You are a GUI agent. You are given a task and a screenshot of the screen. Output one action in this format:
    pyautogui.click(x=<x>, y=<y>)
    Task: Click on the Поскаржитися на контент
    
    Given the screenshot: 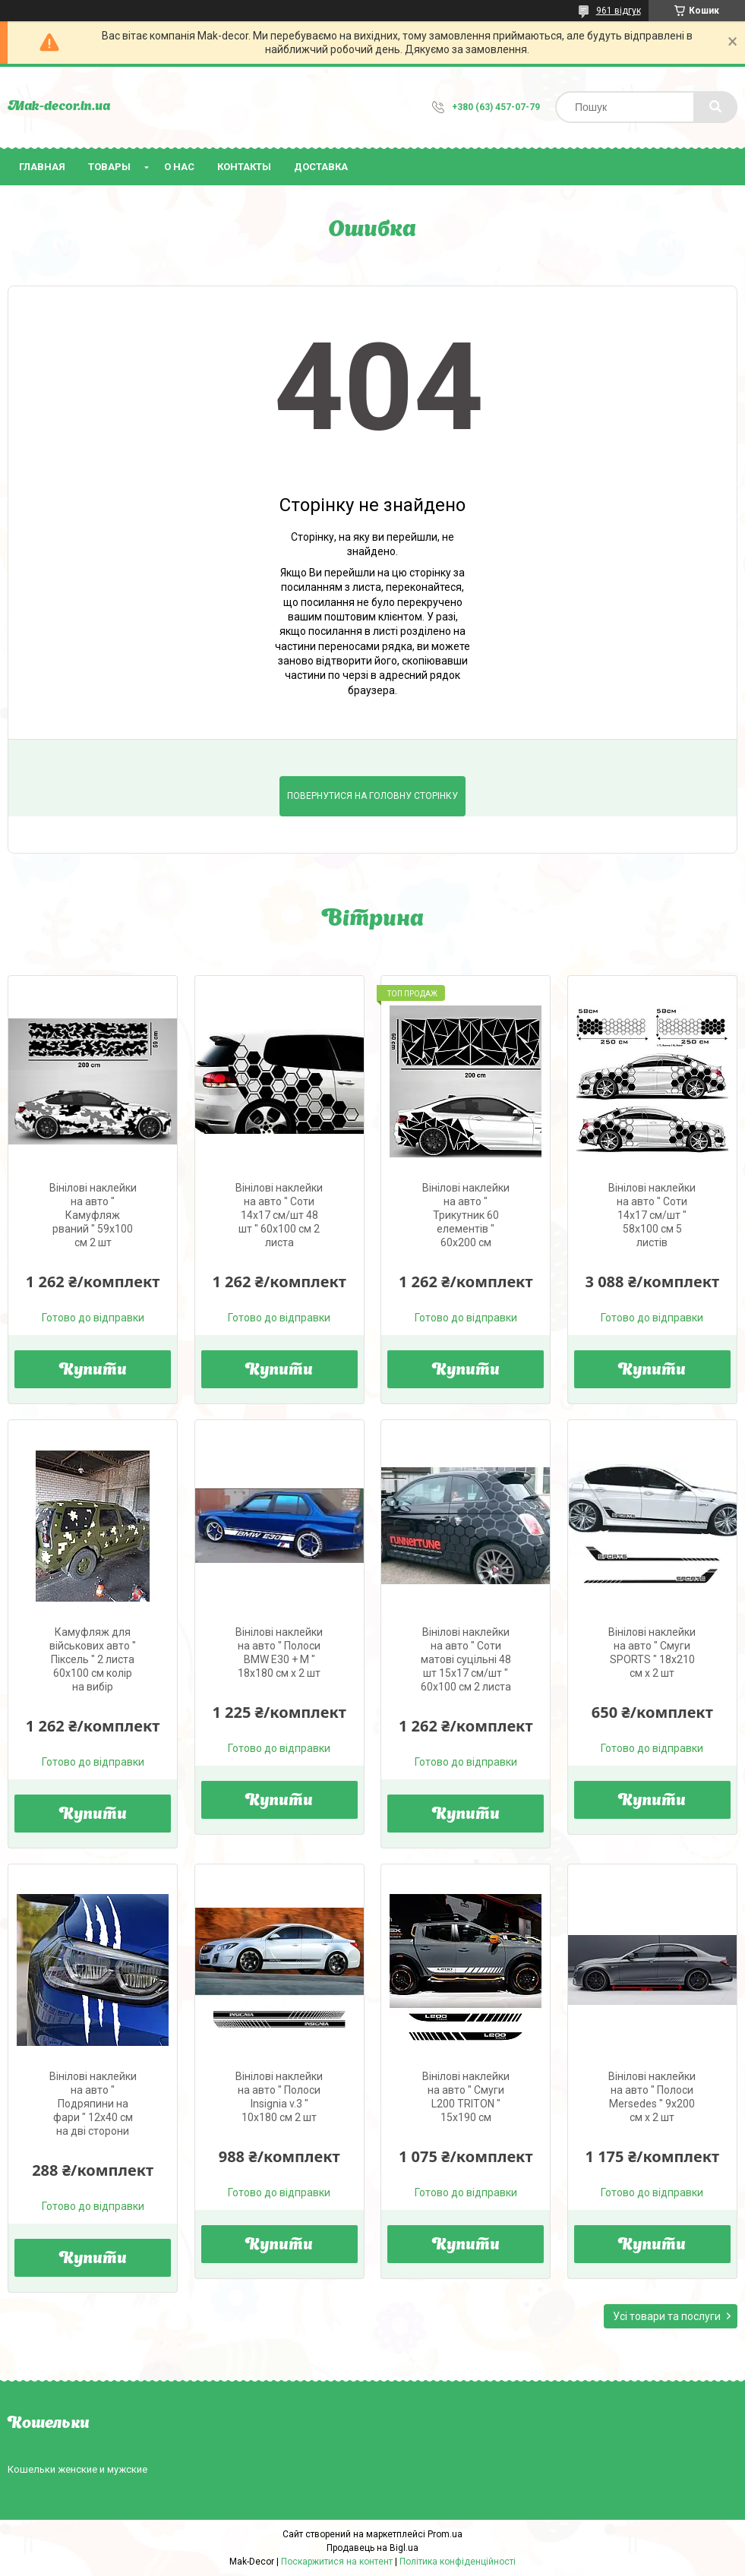 What is the action you would take?
    pyautogui.click(x=337, y=2561)
    